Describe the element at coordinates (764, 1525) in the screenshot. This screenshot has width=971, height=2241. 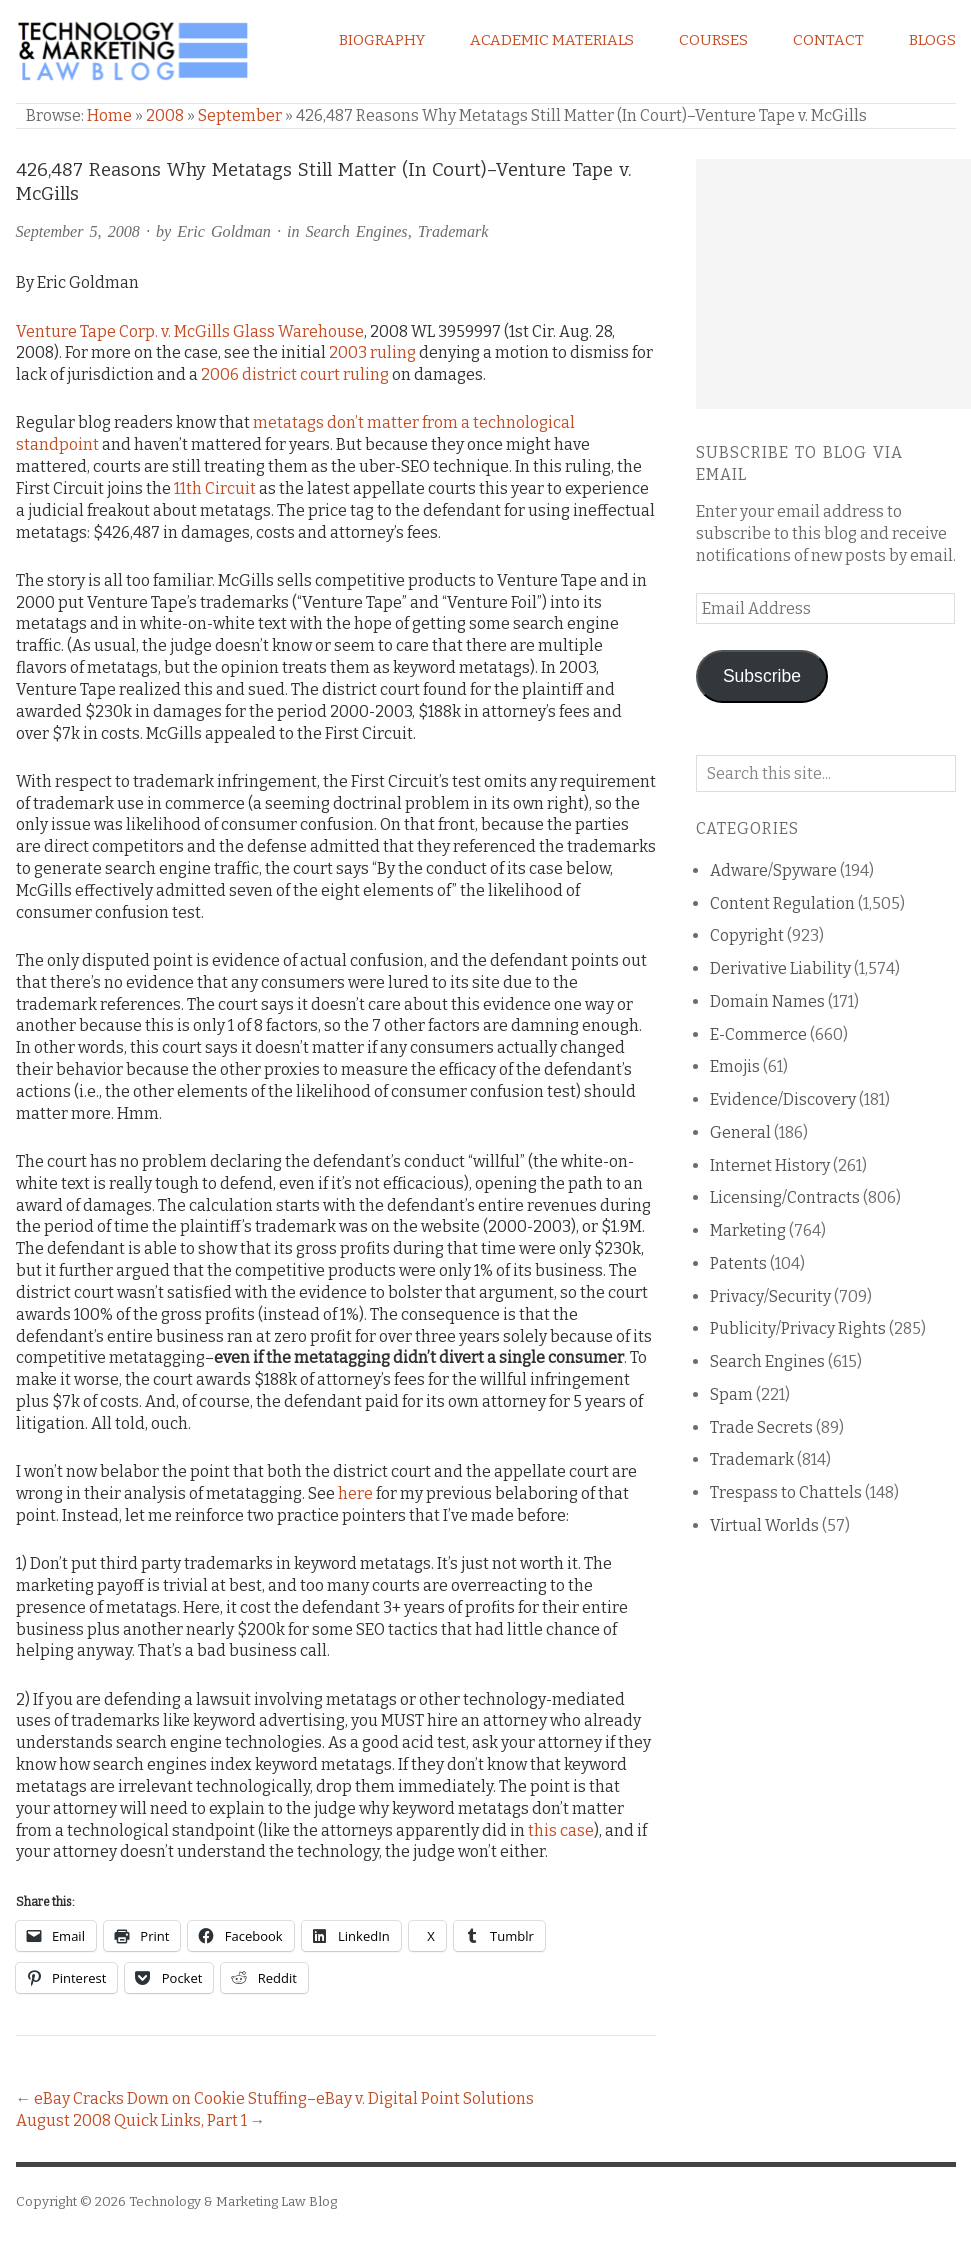
I see `Virtual Worlds` at that location.